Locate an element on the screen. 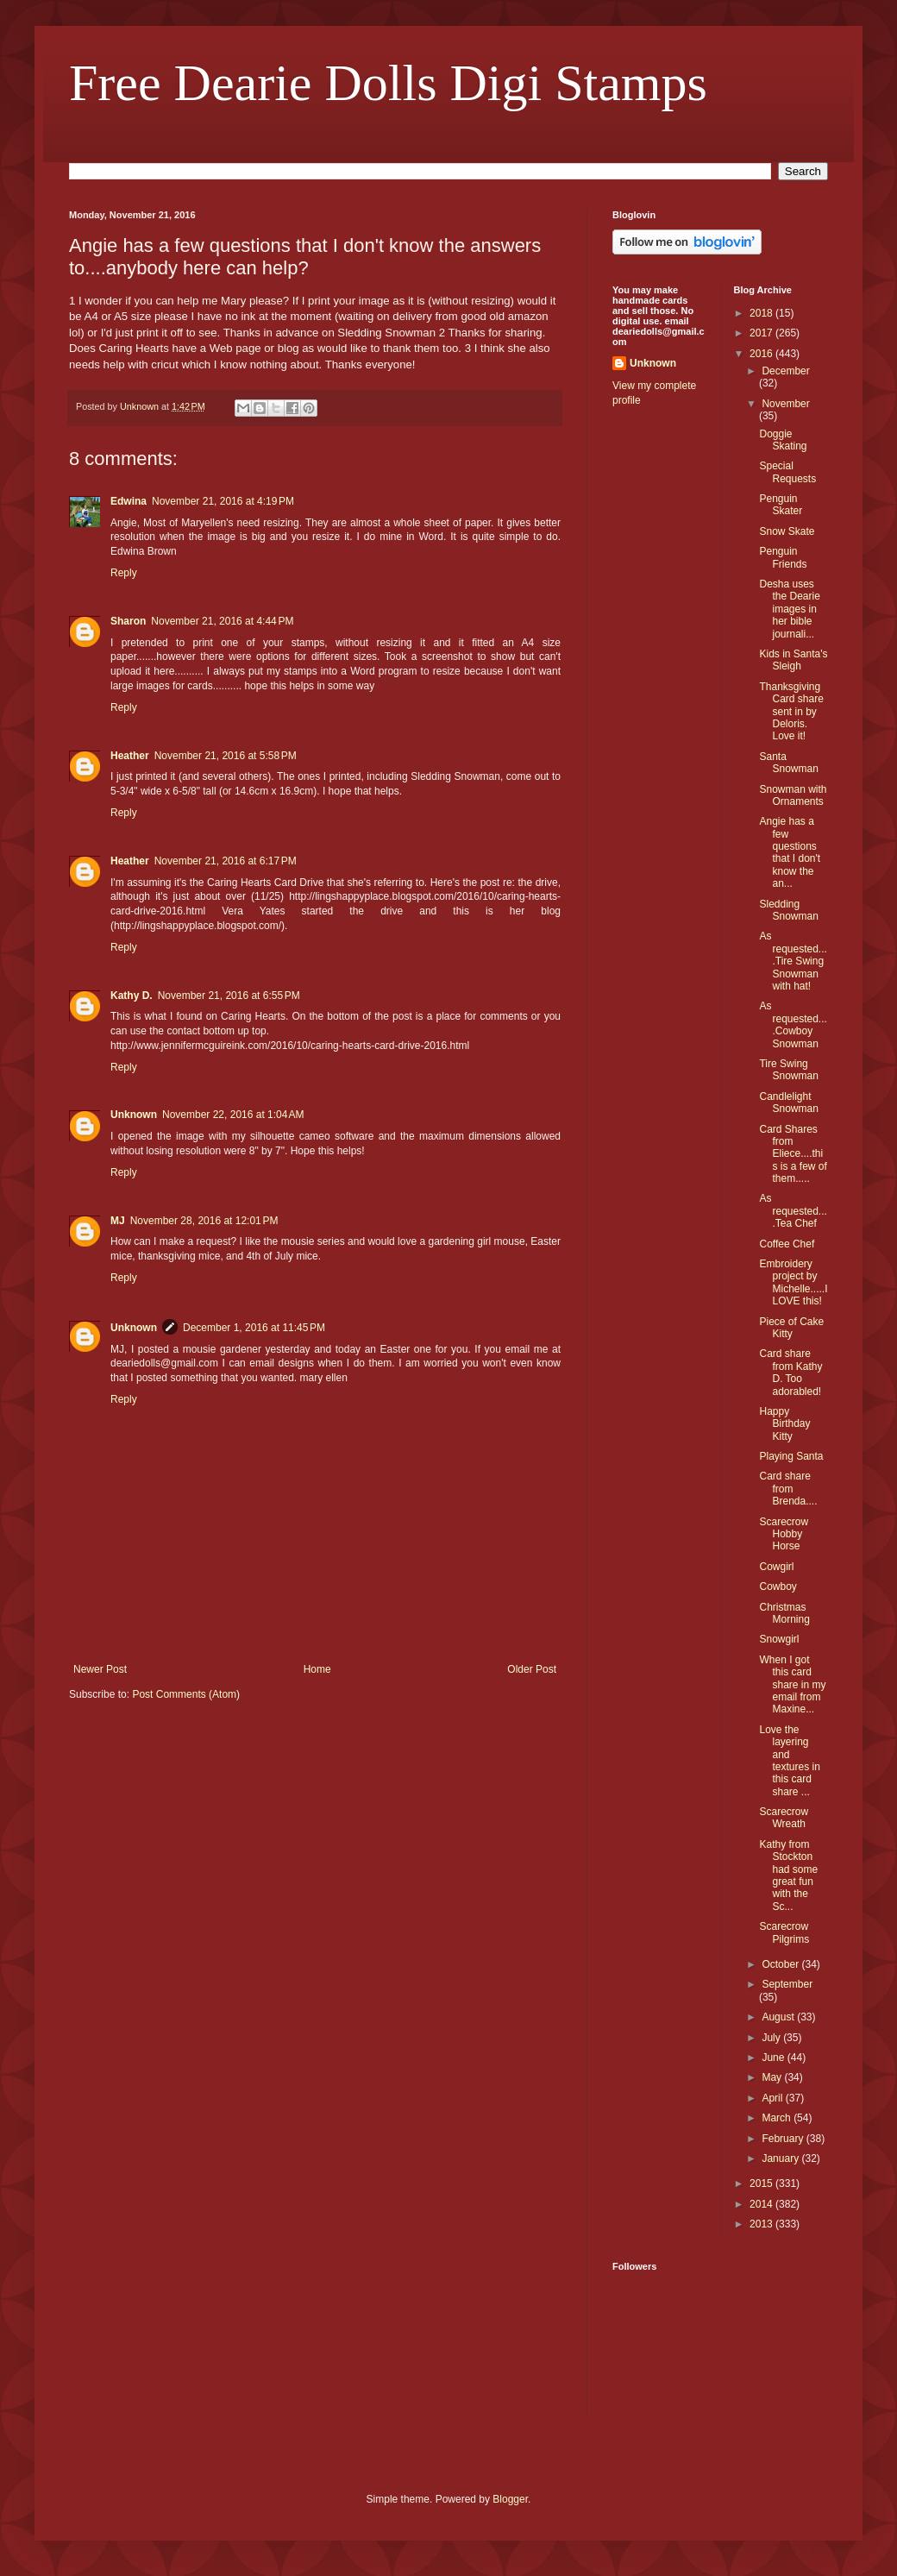 The image size is (897, 2576). As requested....Tire Swing Snowman with hat! is located at coordinates (792, 961).